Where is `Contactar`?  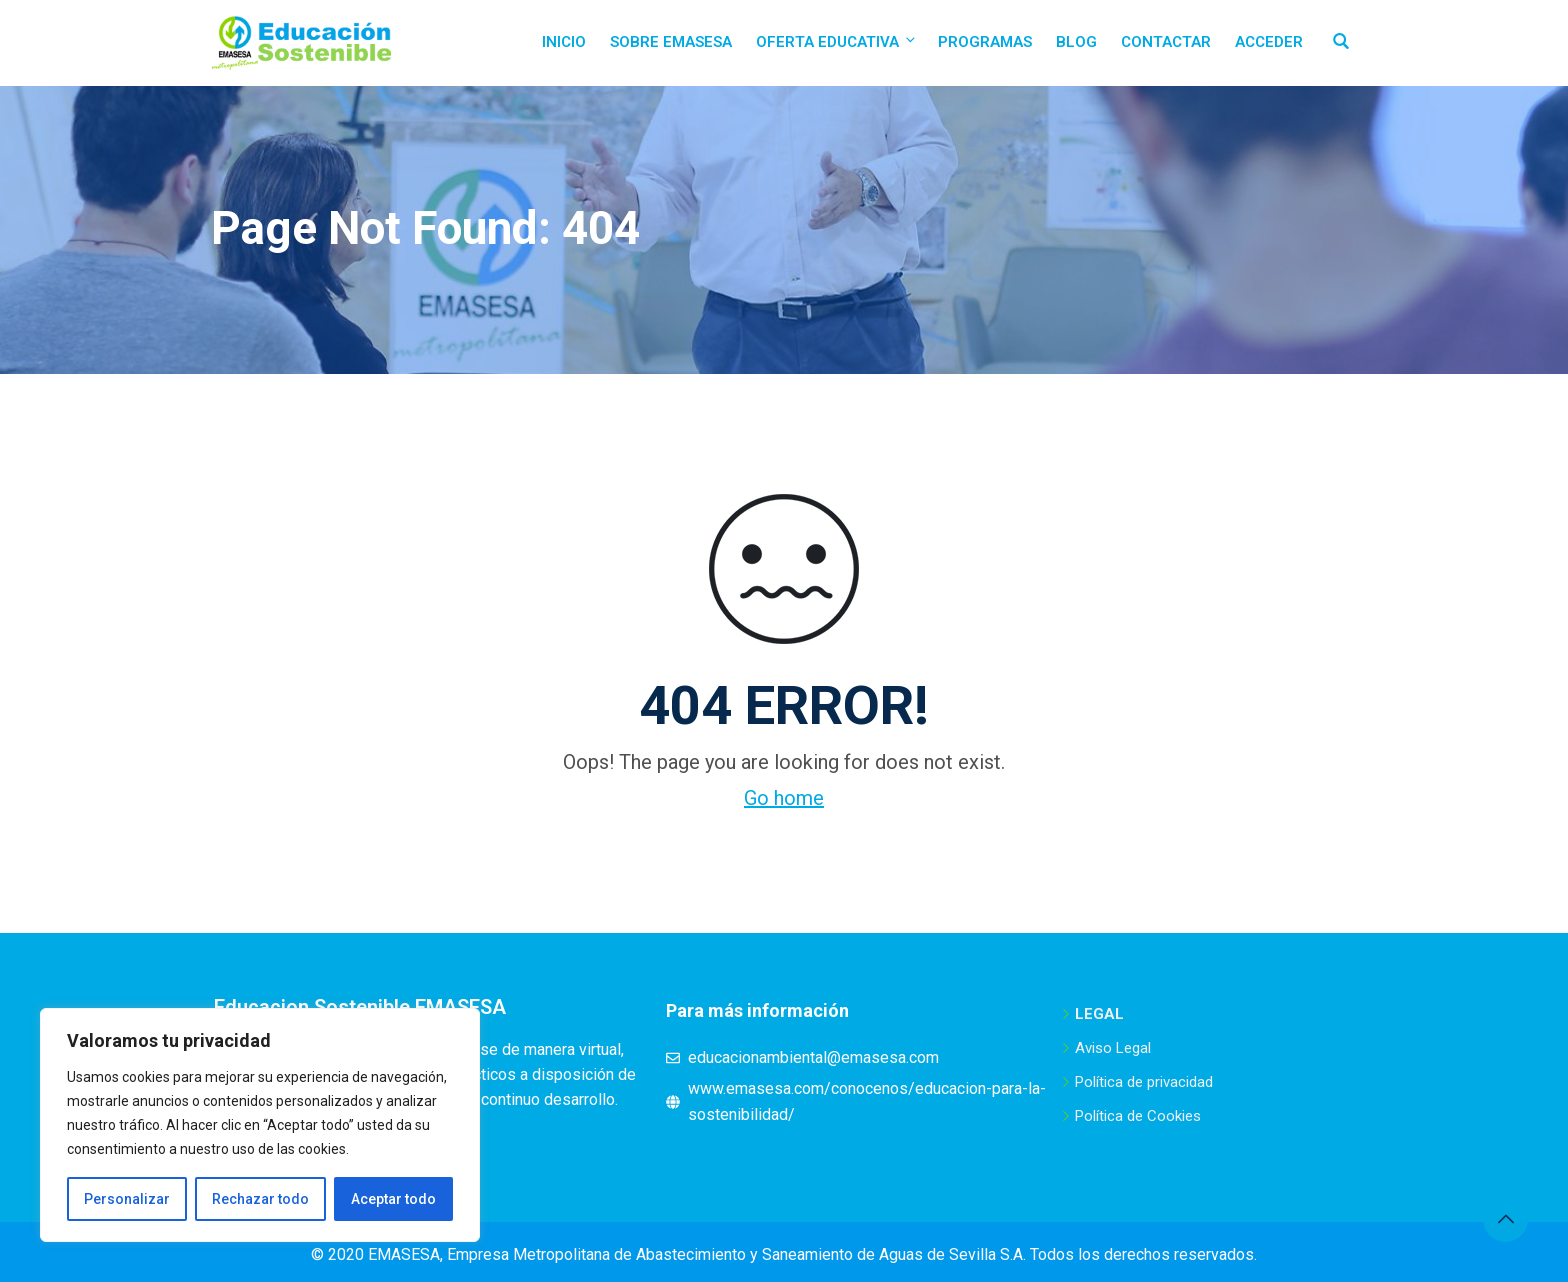 Contactar is located at coordinates (1166, 42).